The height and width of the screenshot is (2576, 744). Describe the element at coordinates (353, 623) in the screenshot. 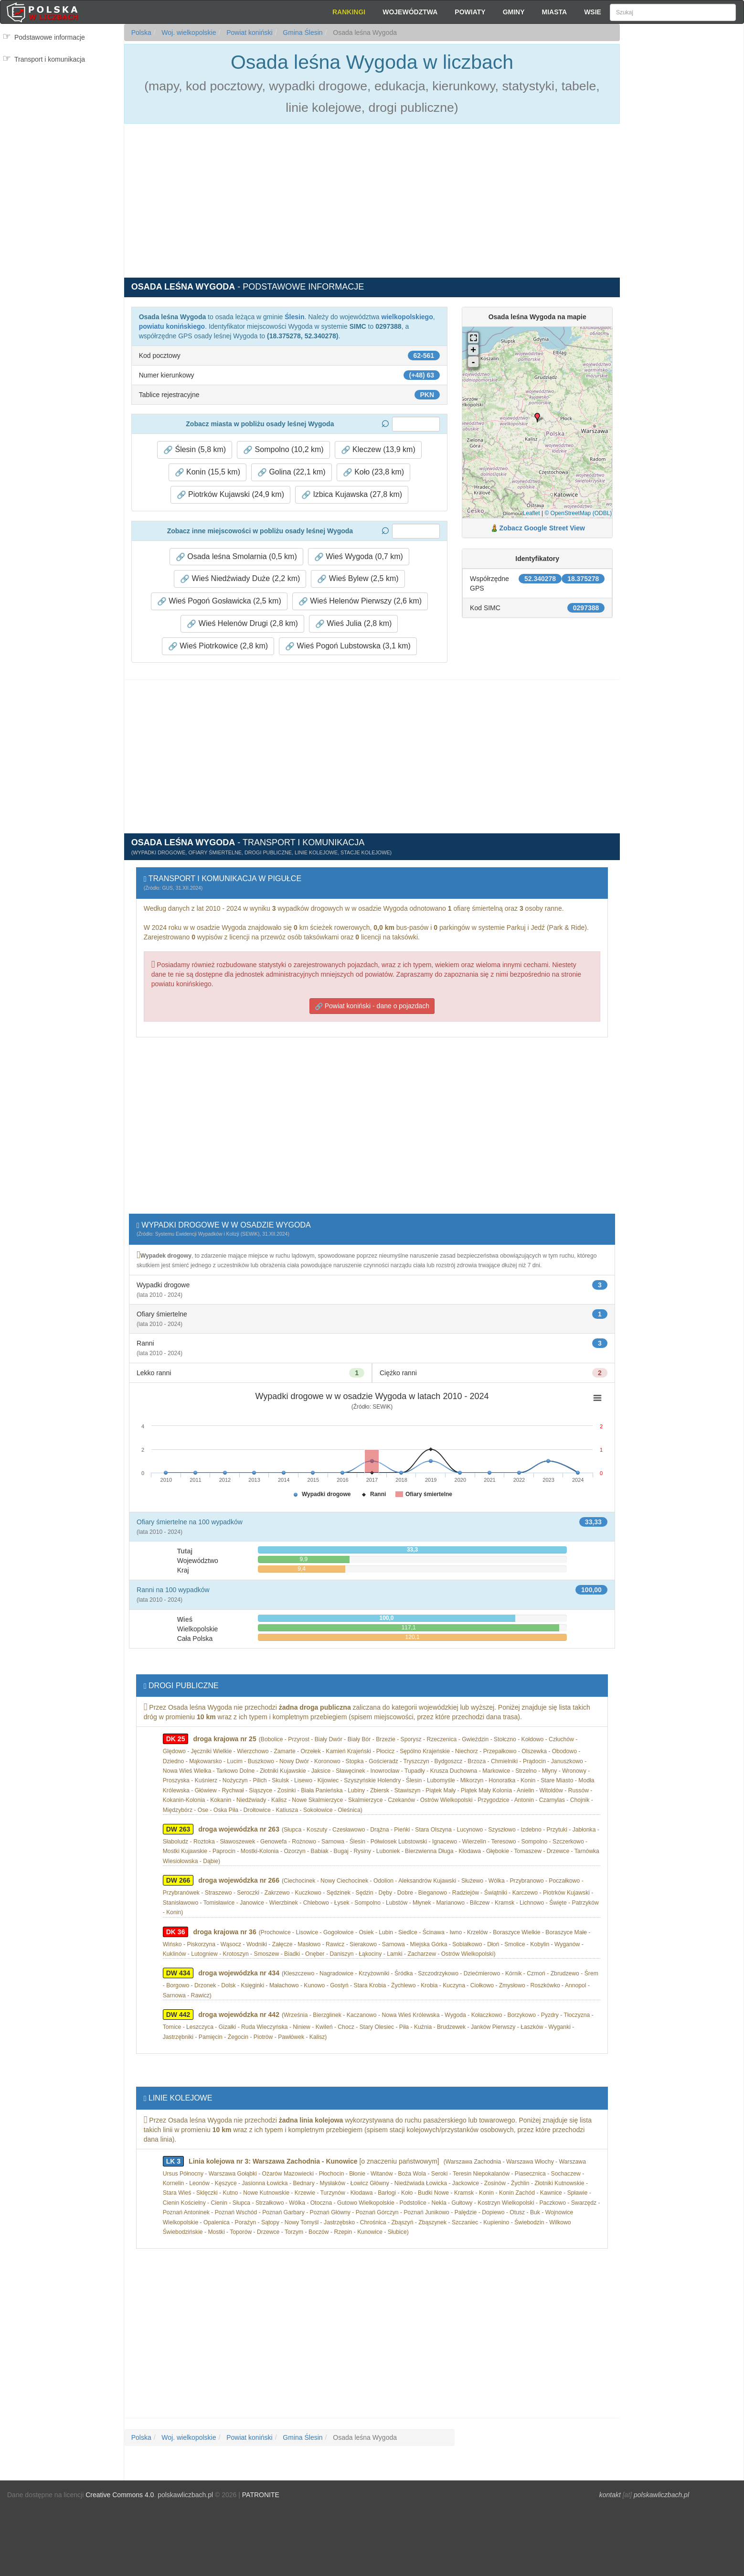

I see `Wieś Julia (2,8 km) [button]` at that location.